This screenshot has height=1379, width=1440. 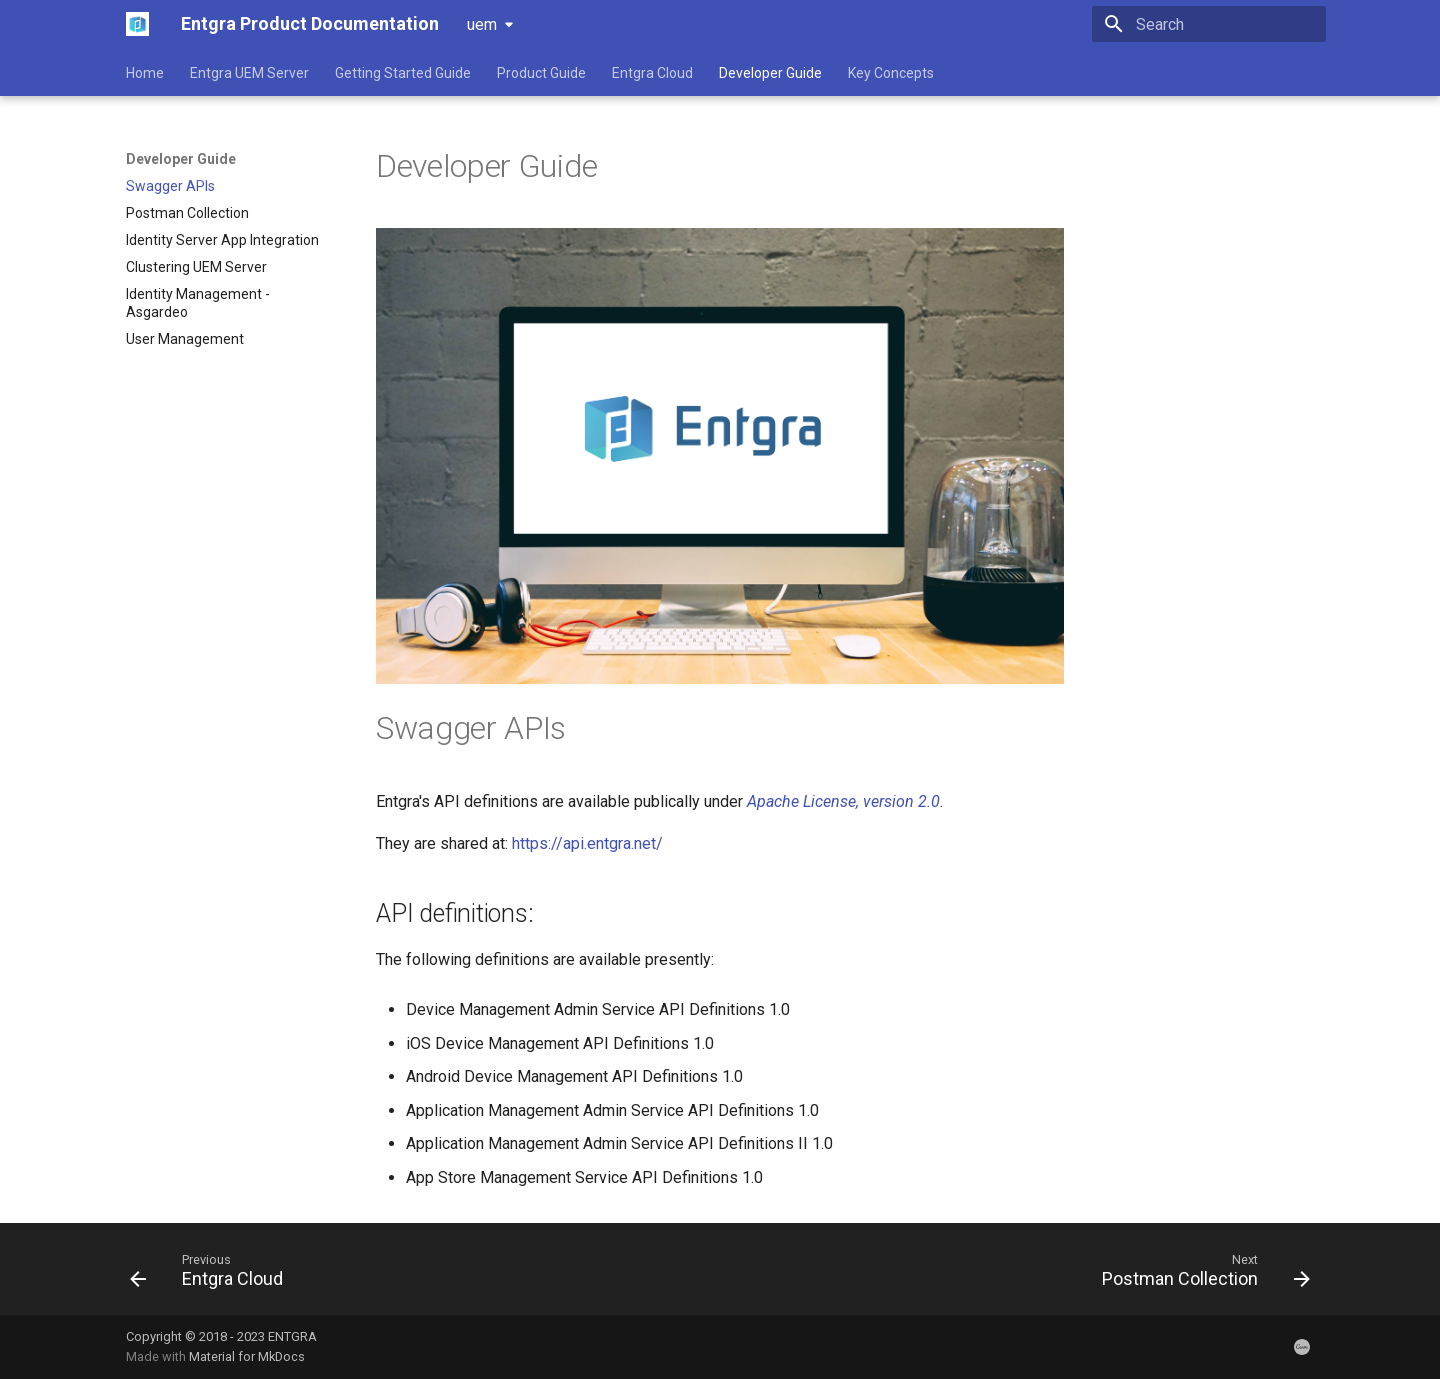 I want to click on https://api.entgra.net/, so click(x=587, y=843).